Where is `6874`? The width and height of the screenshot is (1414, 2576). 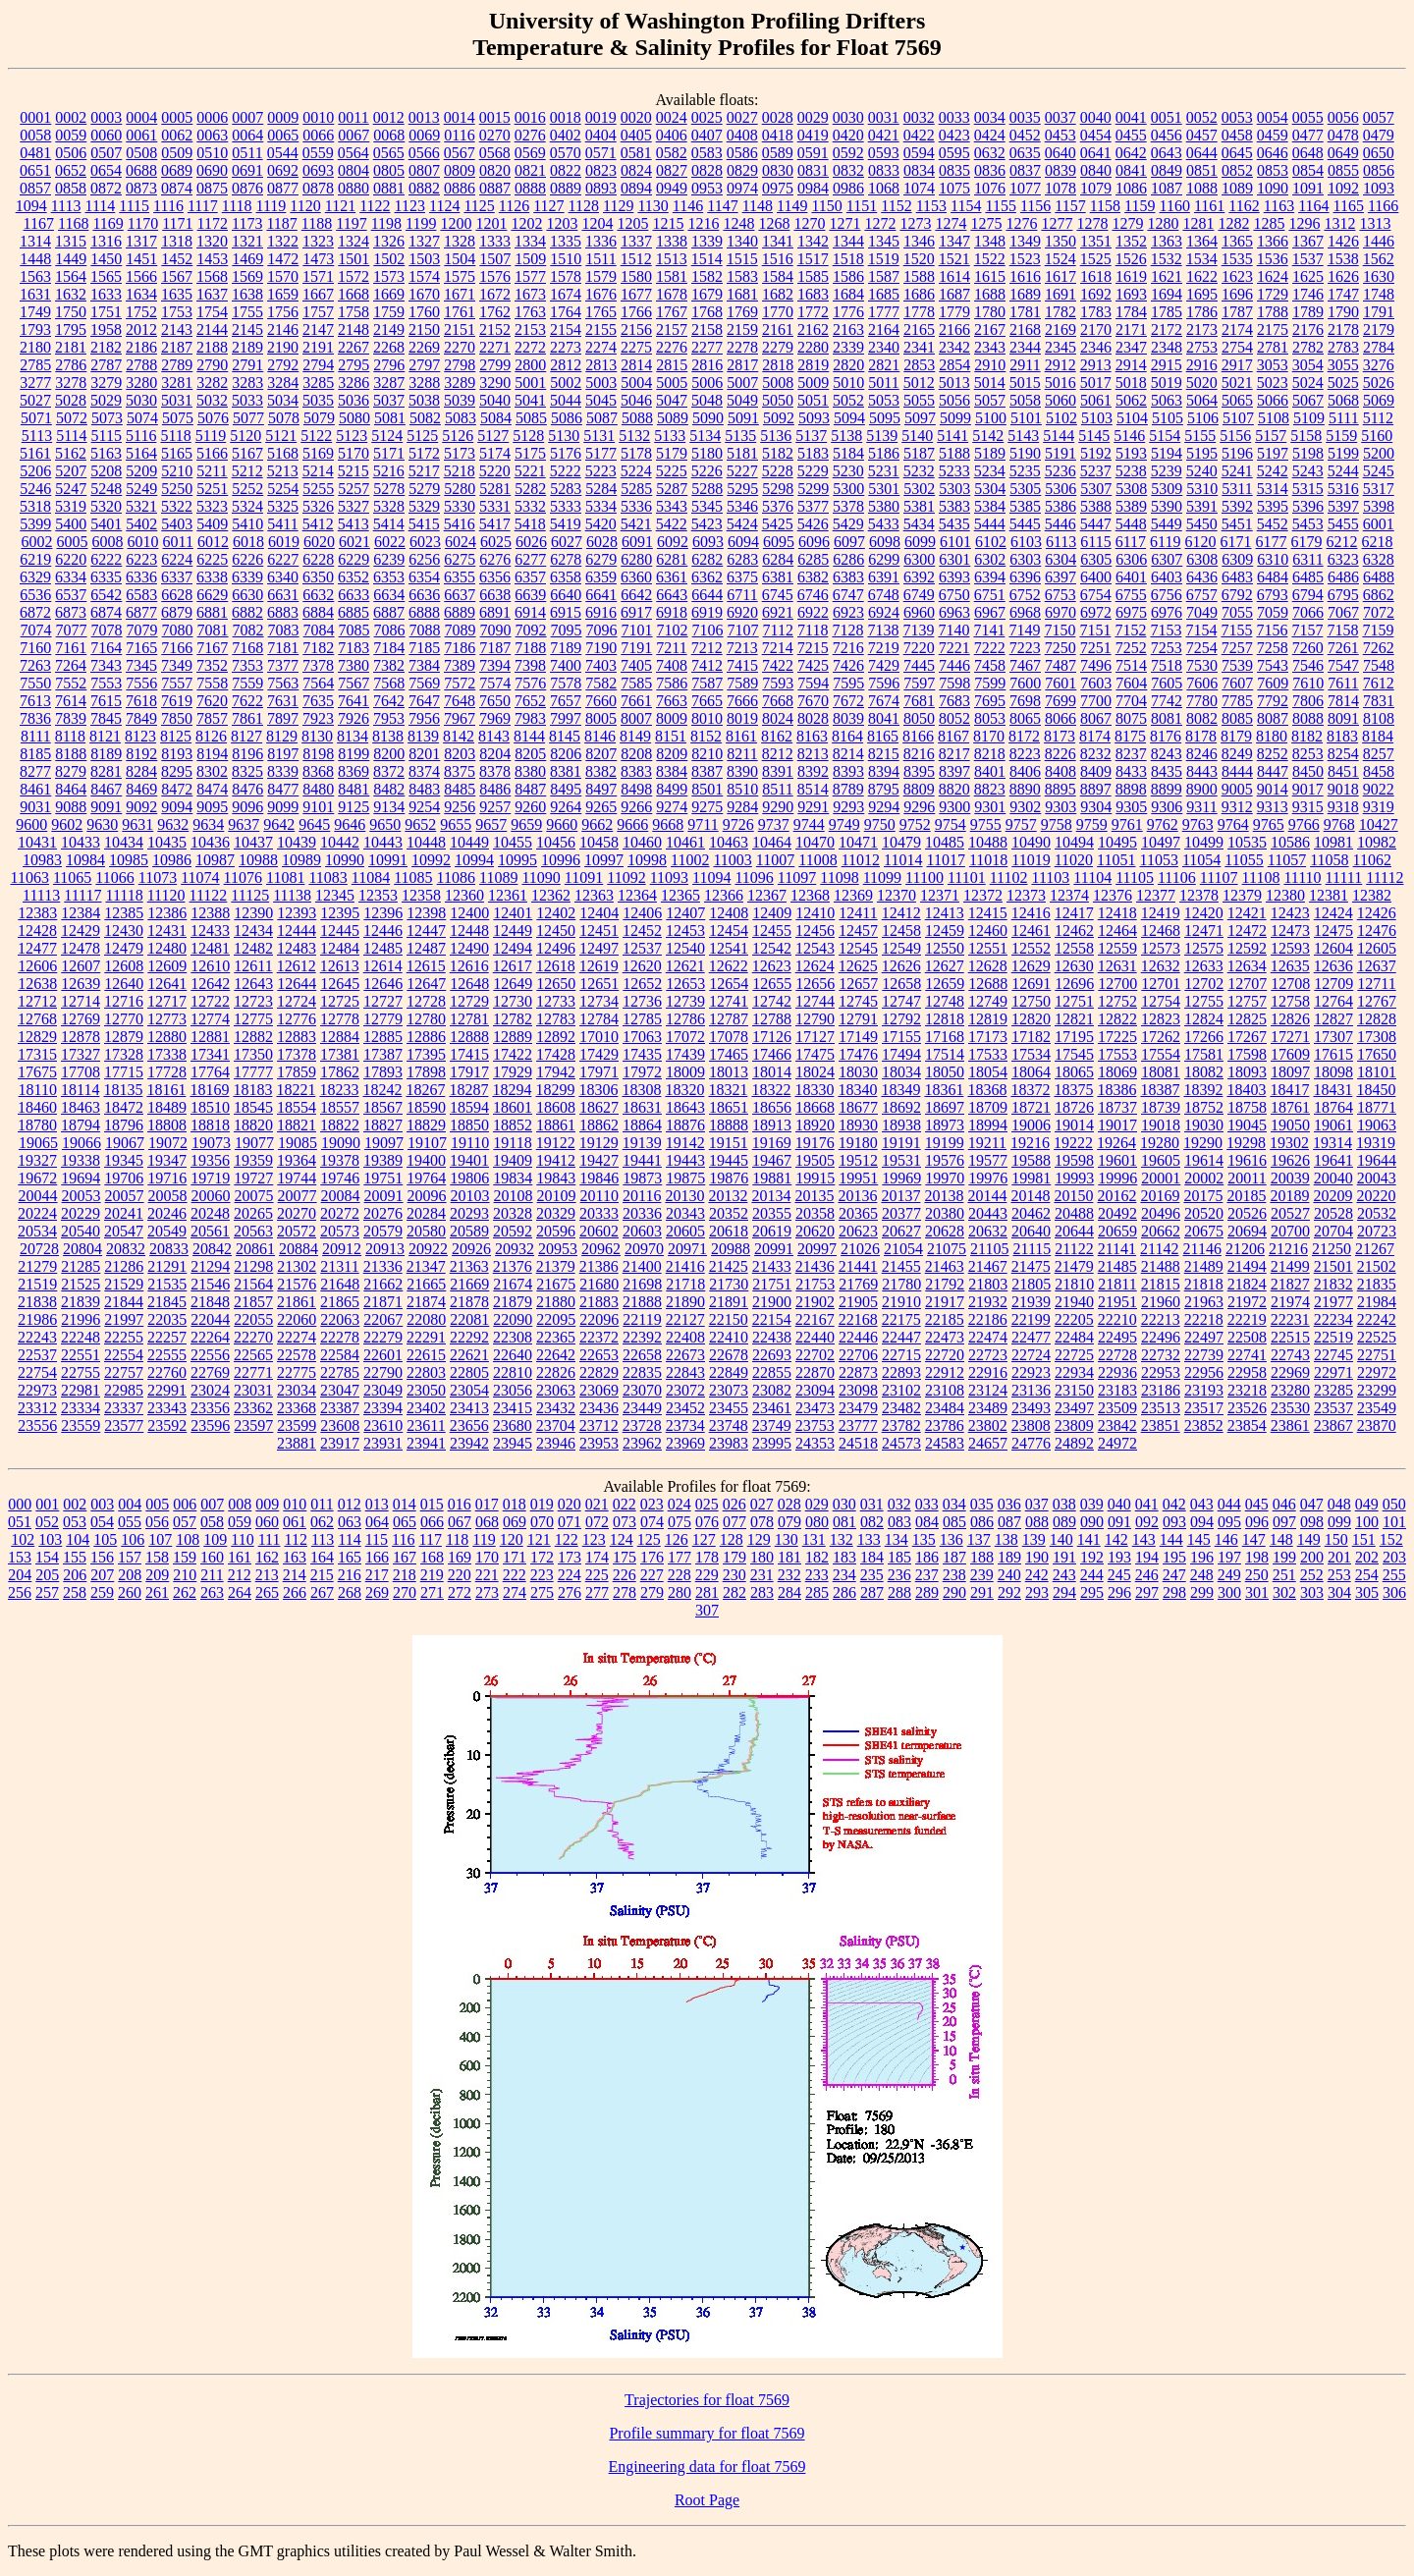
6874 is located at coordinates (106, 612).